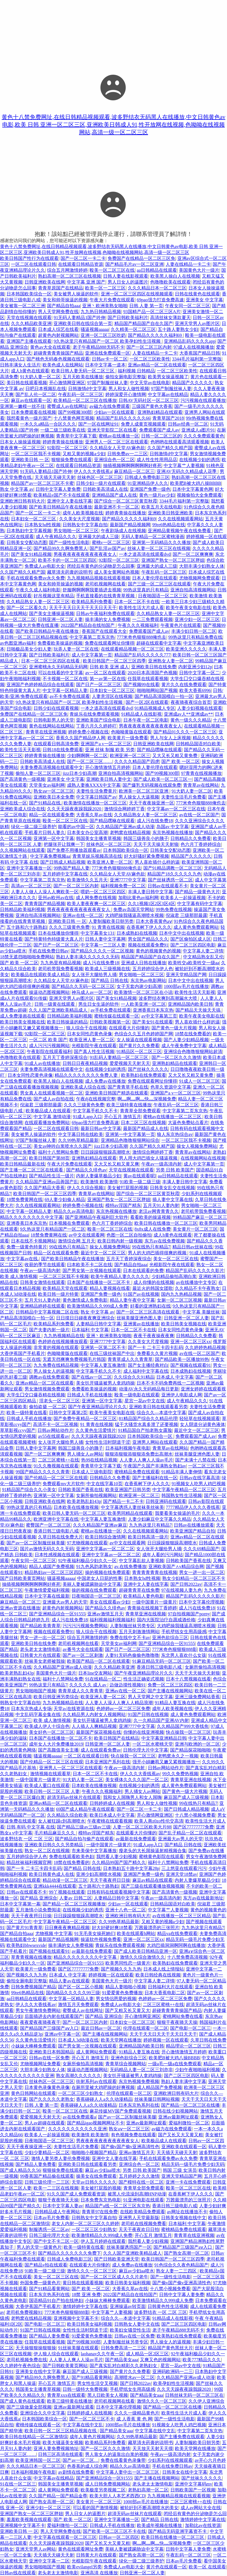 This screenshot has width=227, height=2576. What do you see at coordinates (58, 1750) in the screenshot?
I see `国产高颜值美女主播` at bounding box center [58, 1750].